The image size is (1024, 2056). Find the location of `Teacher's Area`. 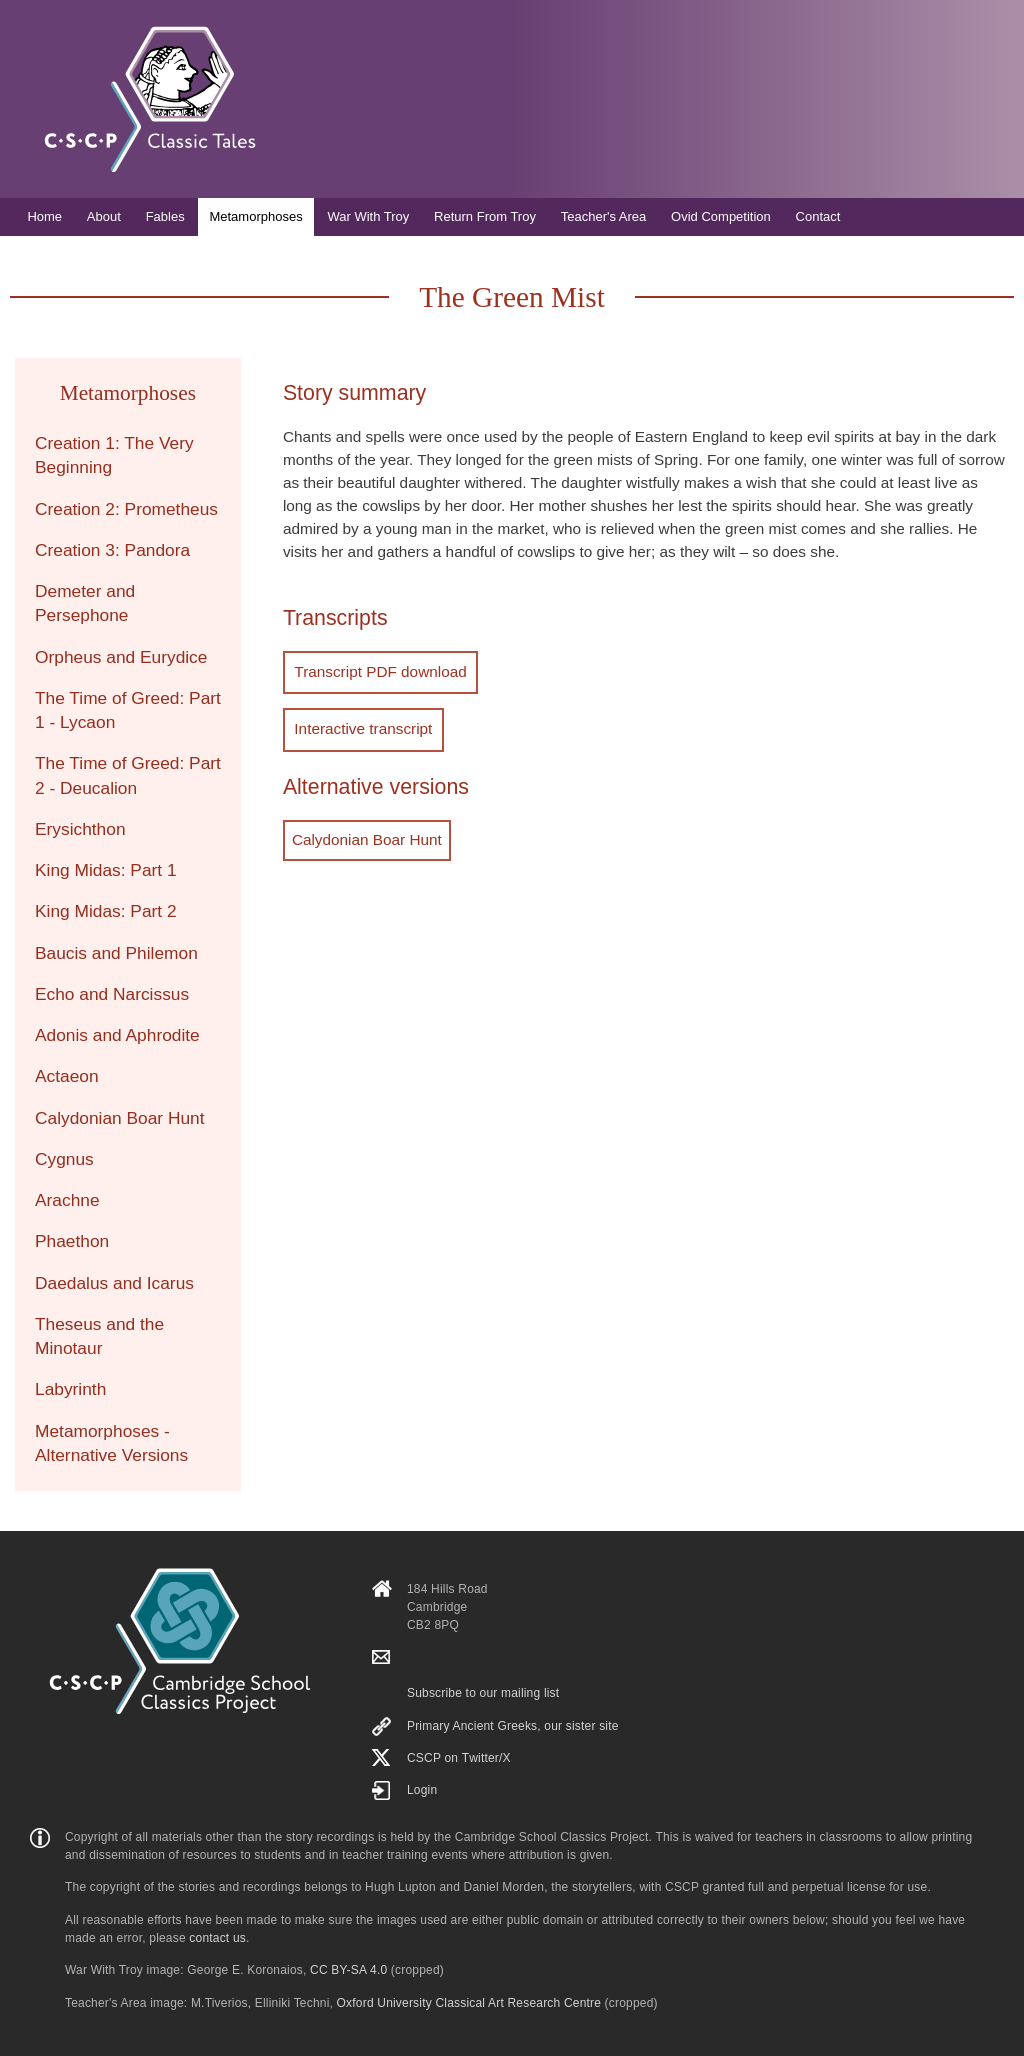

Teacher's Area is located at coordinates (604, 216).